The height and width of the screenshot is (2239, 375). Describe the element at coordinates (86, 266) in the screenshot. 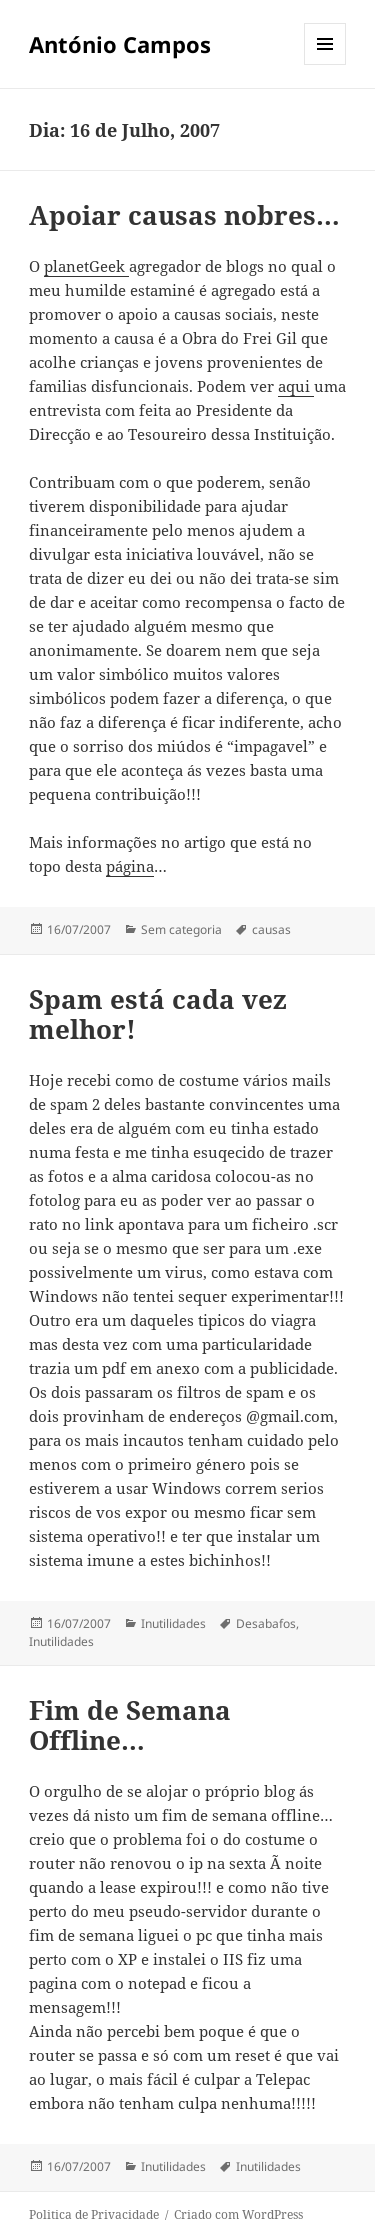

I see `planetGeek` at that location.